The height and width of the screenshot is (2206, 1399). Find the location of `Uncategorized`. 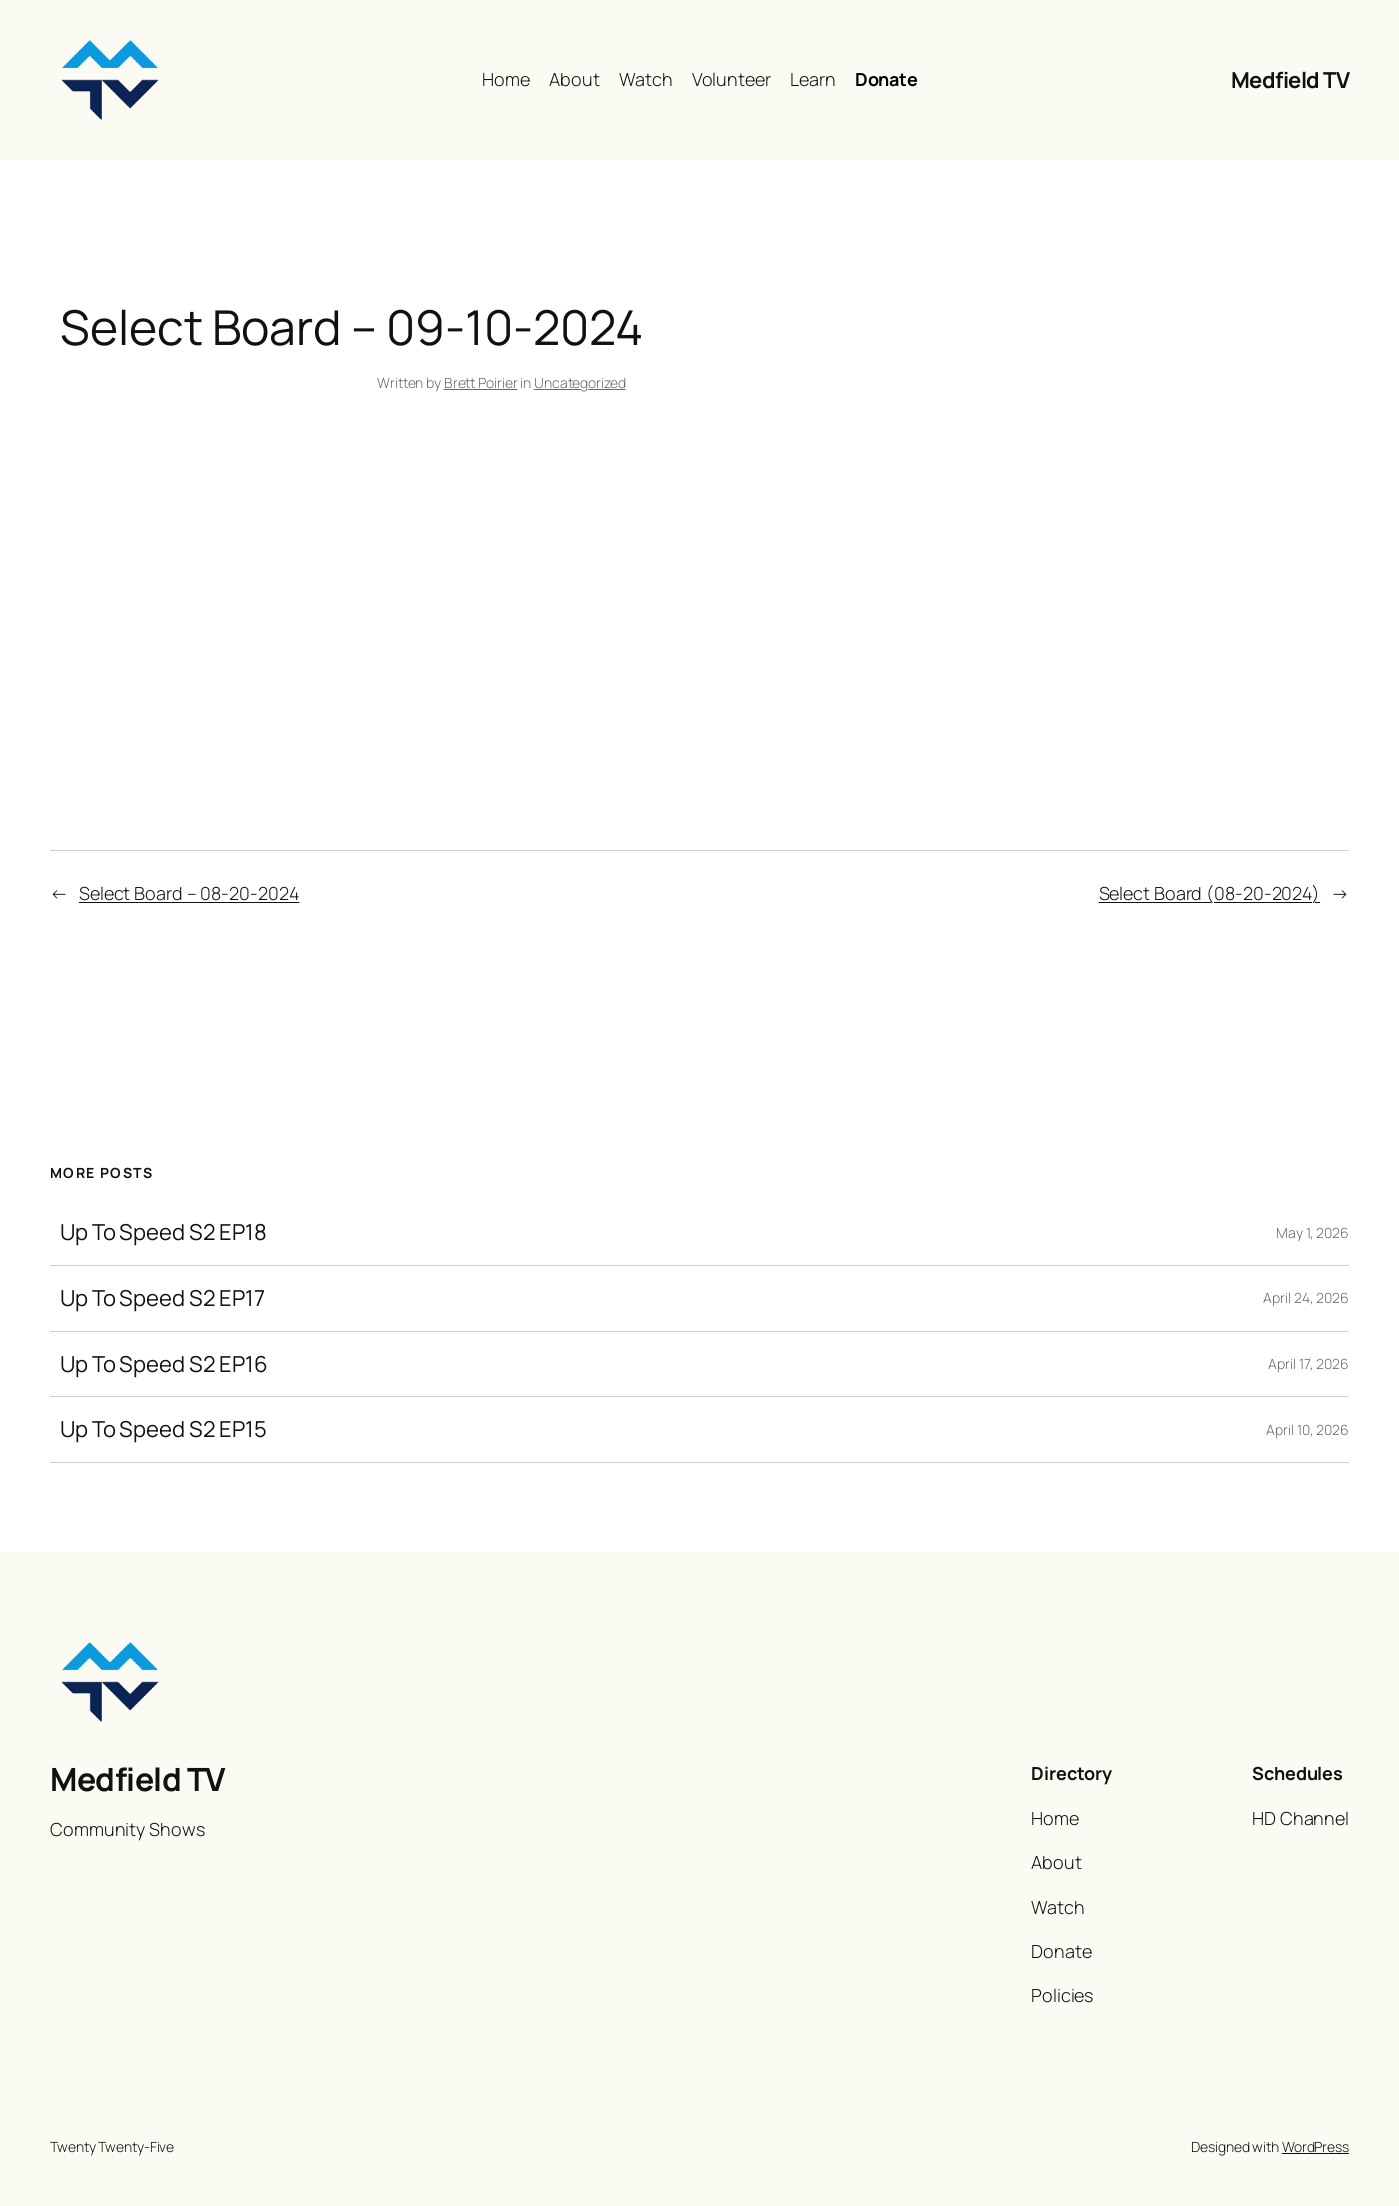

Uncategorized is located at coordinates (580, 382).